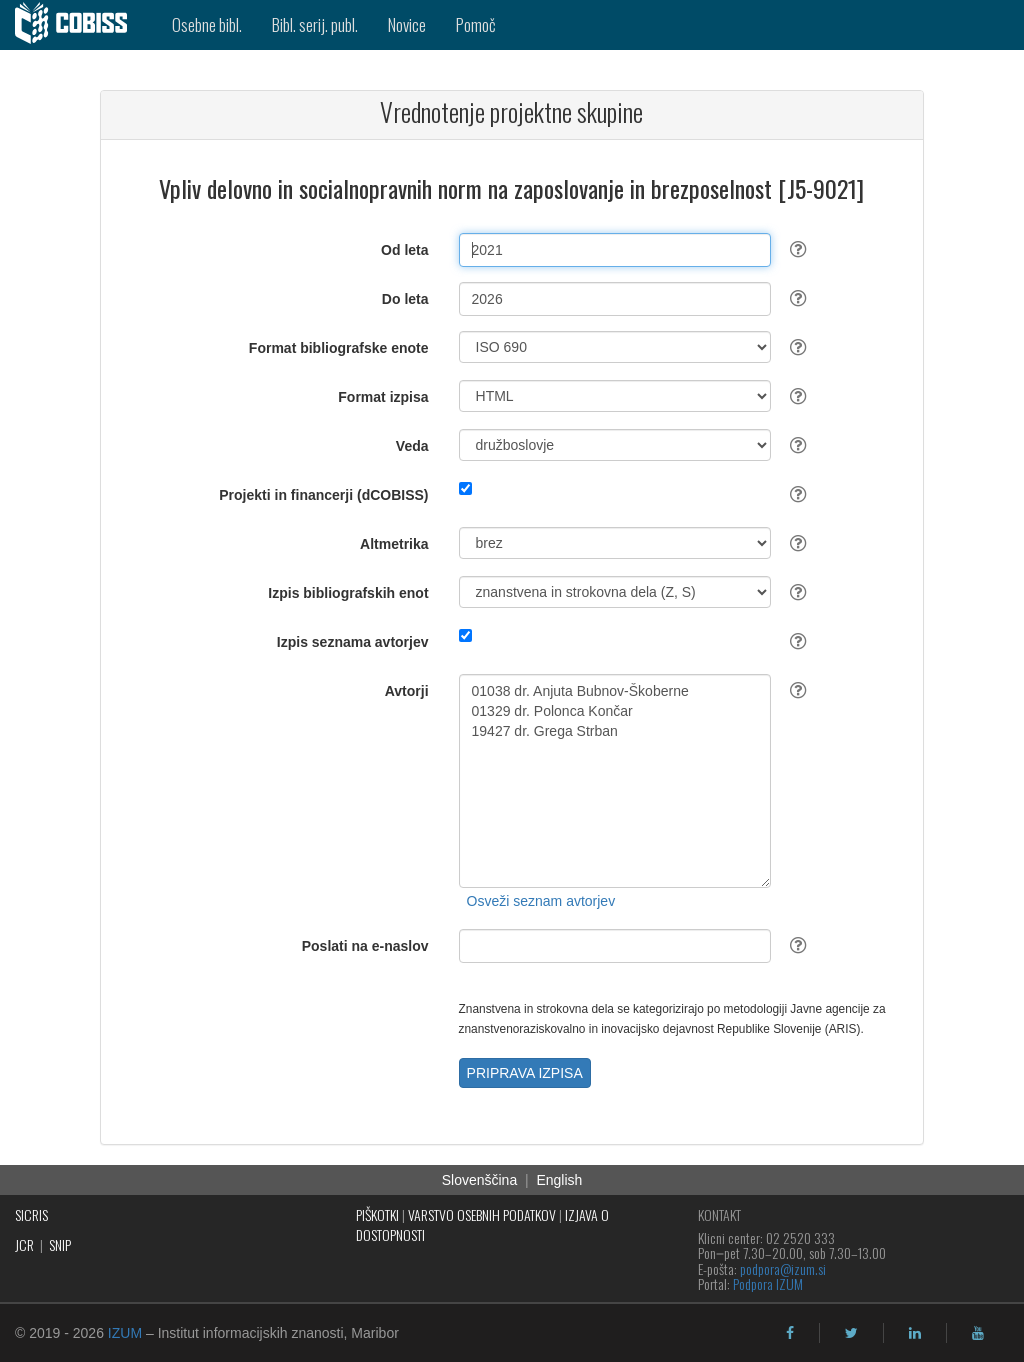 This screenshot has width=1024, height=1362. Describe the element at coordinates (851, 1333) in the screenshot. I see `[twitter]` at that location.